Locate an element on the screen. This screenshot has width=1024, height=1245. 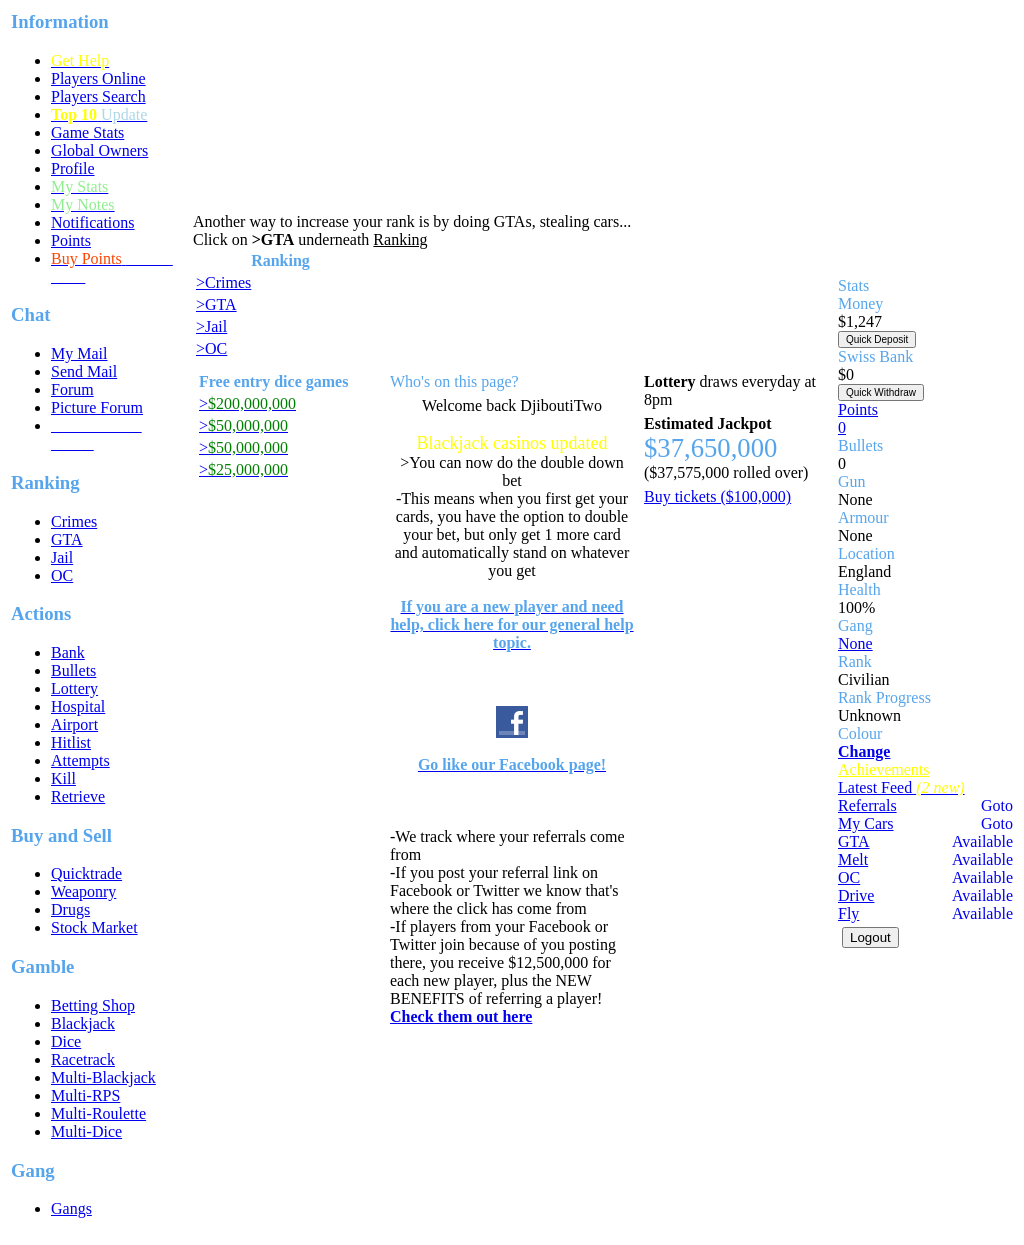
Profile is located at coordinates (73, 168).